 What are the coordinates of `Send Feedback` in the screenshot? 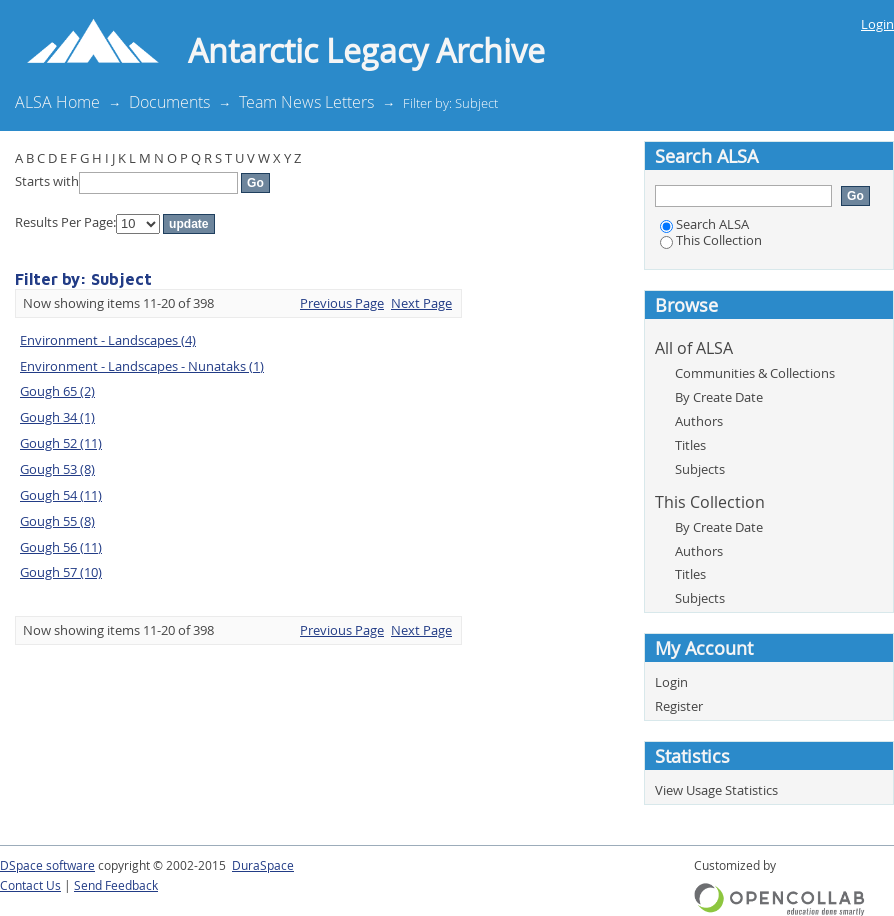 It's located at (116, 885).